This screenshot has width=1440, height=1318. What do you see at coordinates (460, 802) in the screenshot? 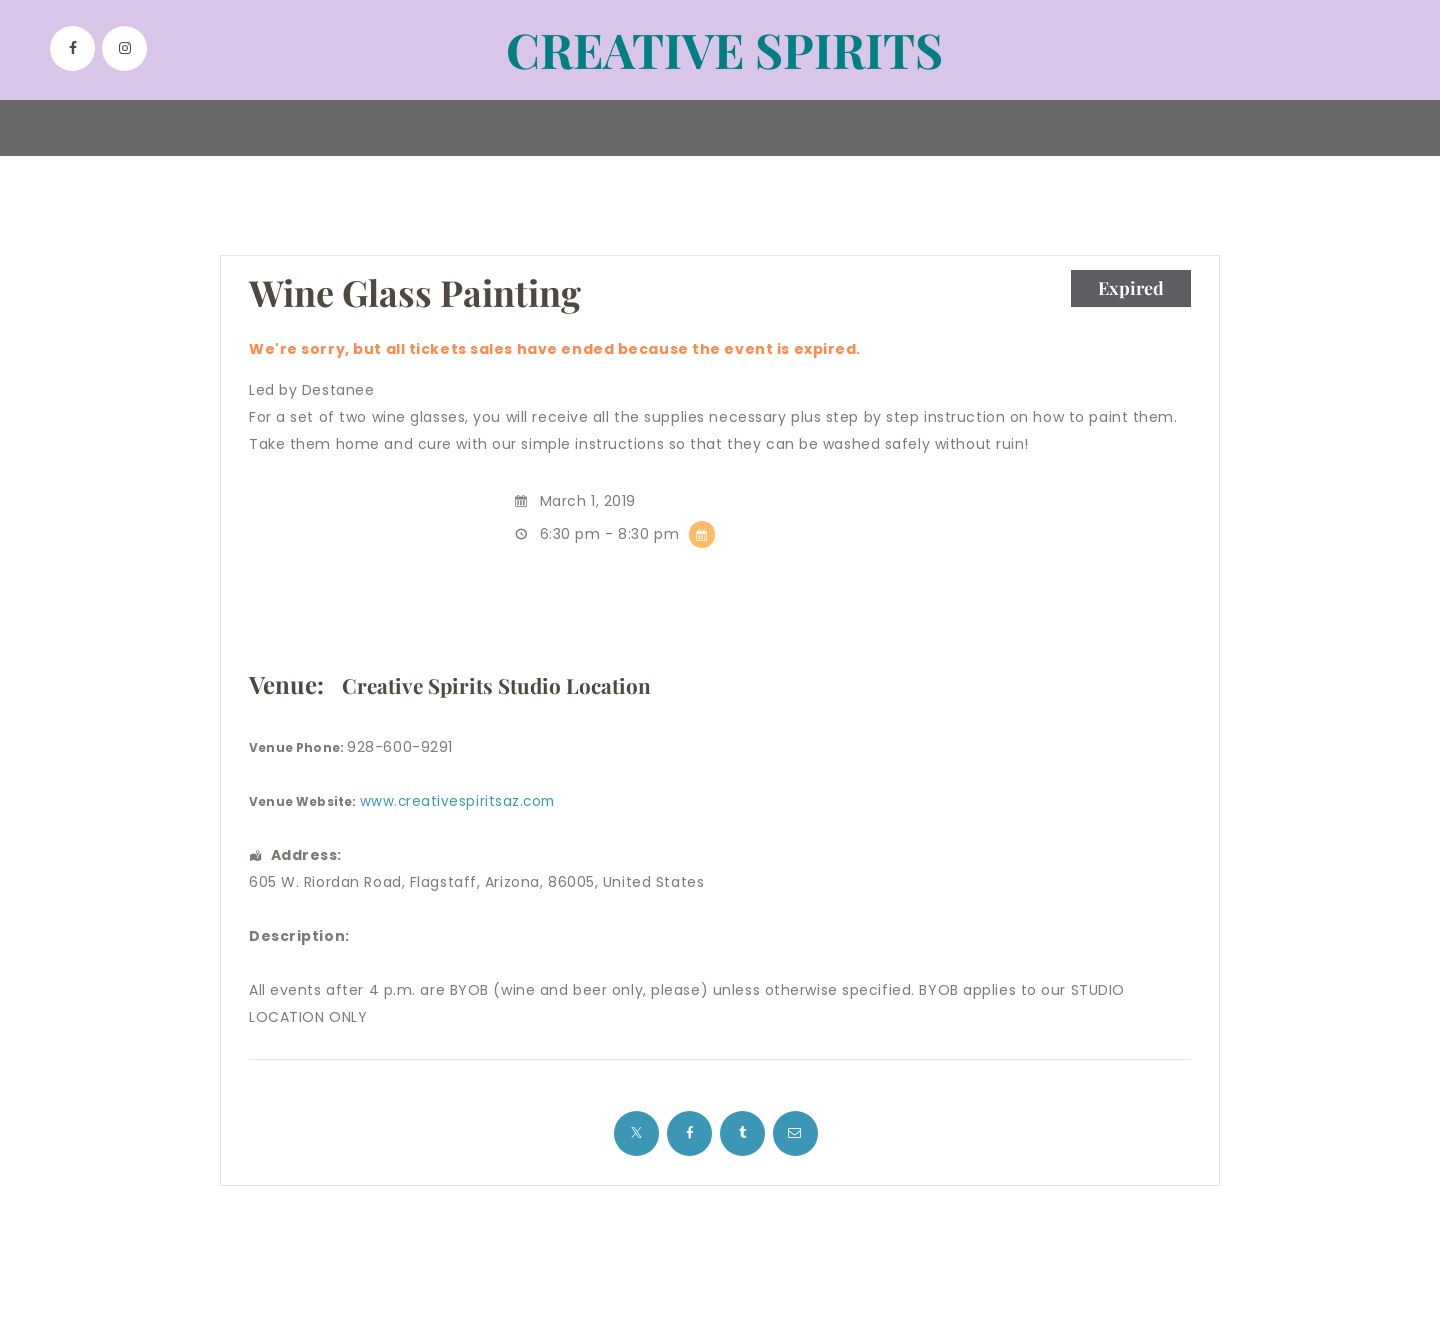
I see `www.creativespiritsaz.com` at bounding box center [460, 802].